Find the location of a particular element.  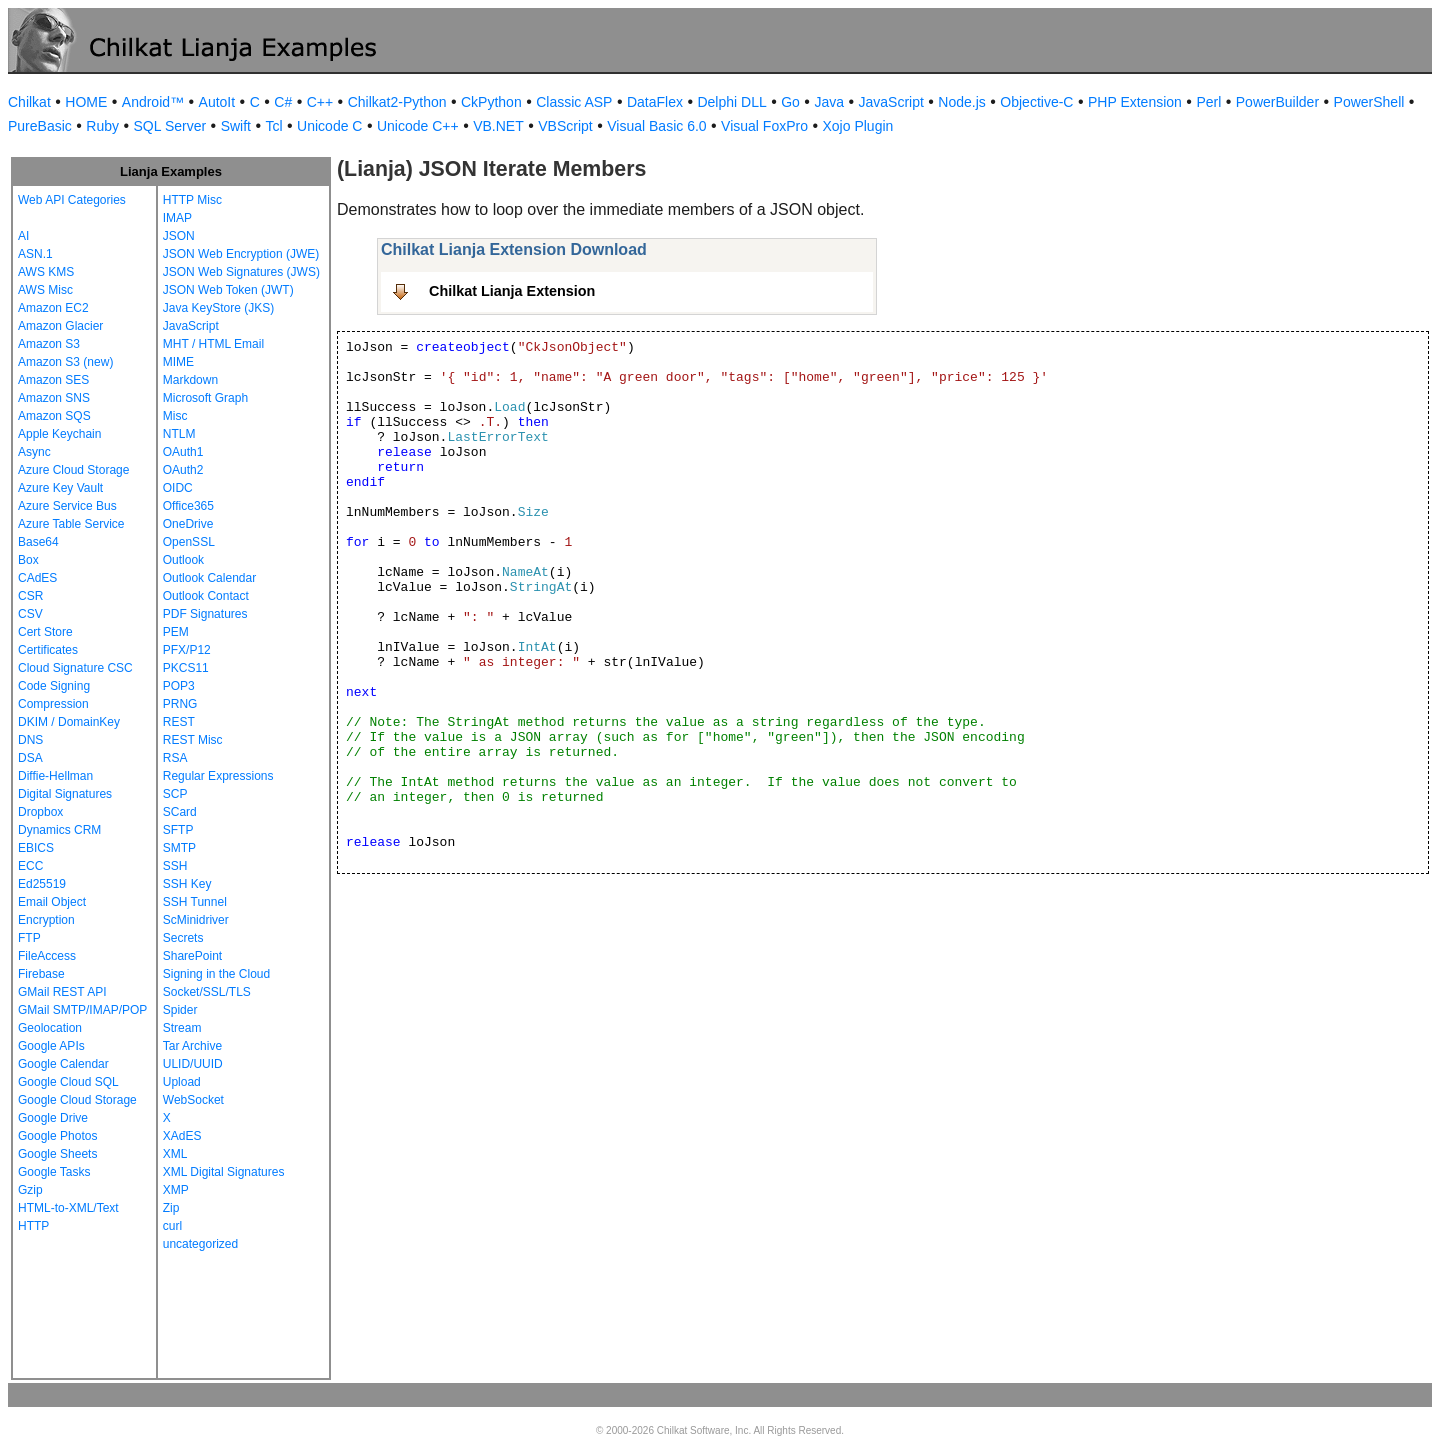

XAdES is located at coordinates (182, 1136).